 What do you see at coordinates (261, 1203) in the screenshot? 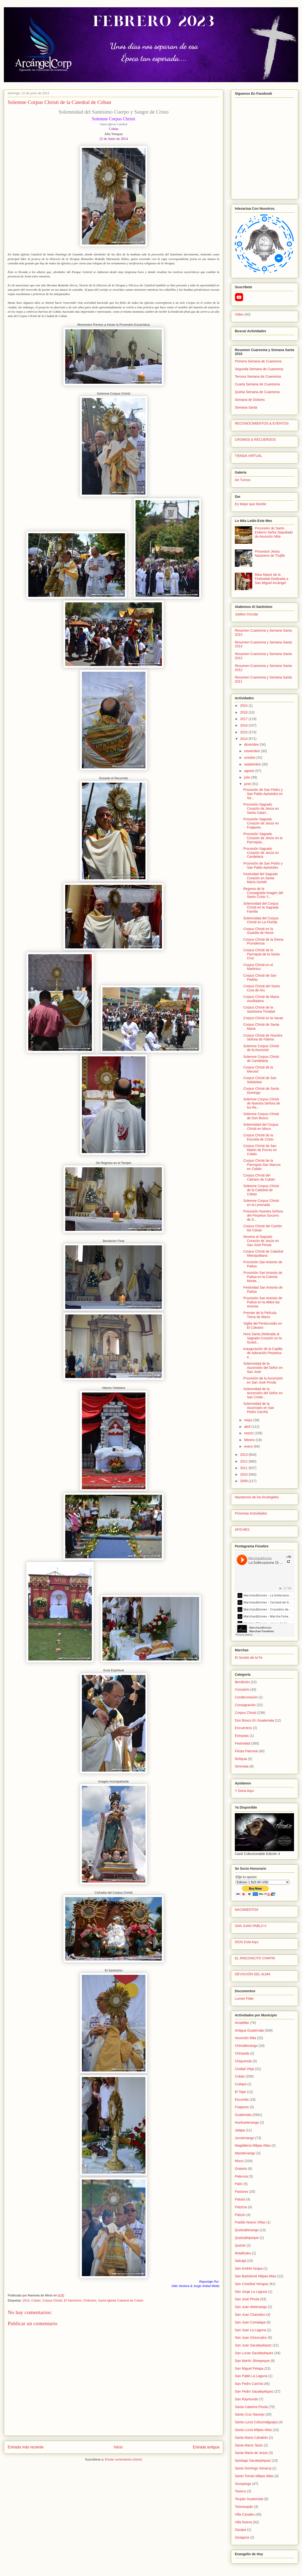
I see `Solemne Corpus Christi en la Limonada` at bounding box center [261, 1203].